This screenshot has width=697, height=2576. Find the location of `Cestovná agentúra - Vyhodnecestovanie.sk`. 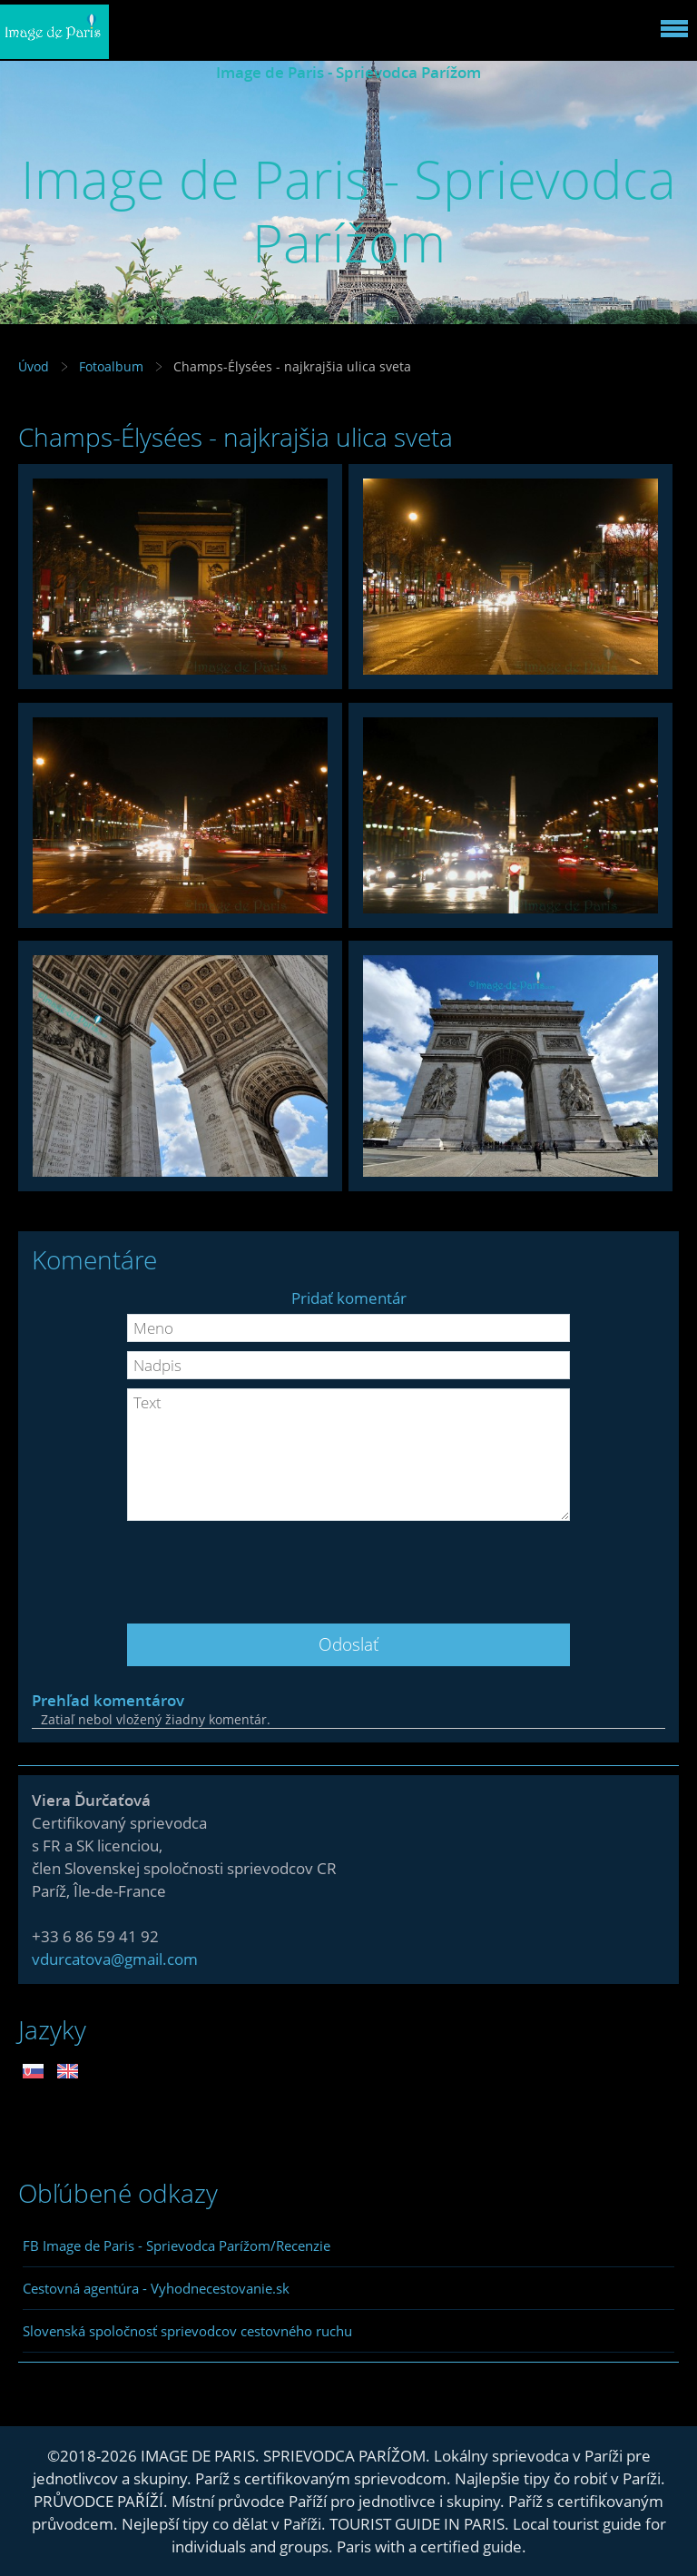

Cestovná agentúra - Vyhodnecestovanie.sk is located at coordinates (156, 2288).